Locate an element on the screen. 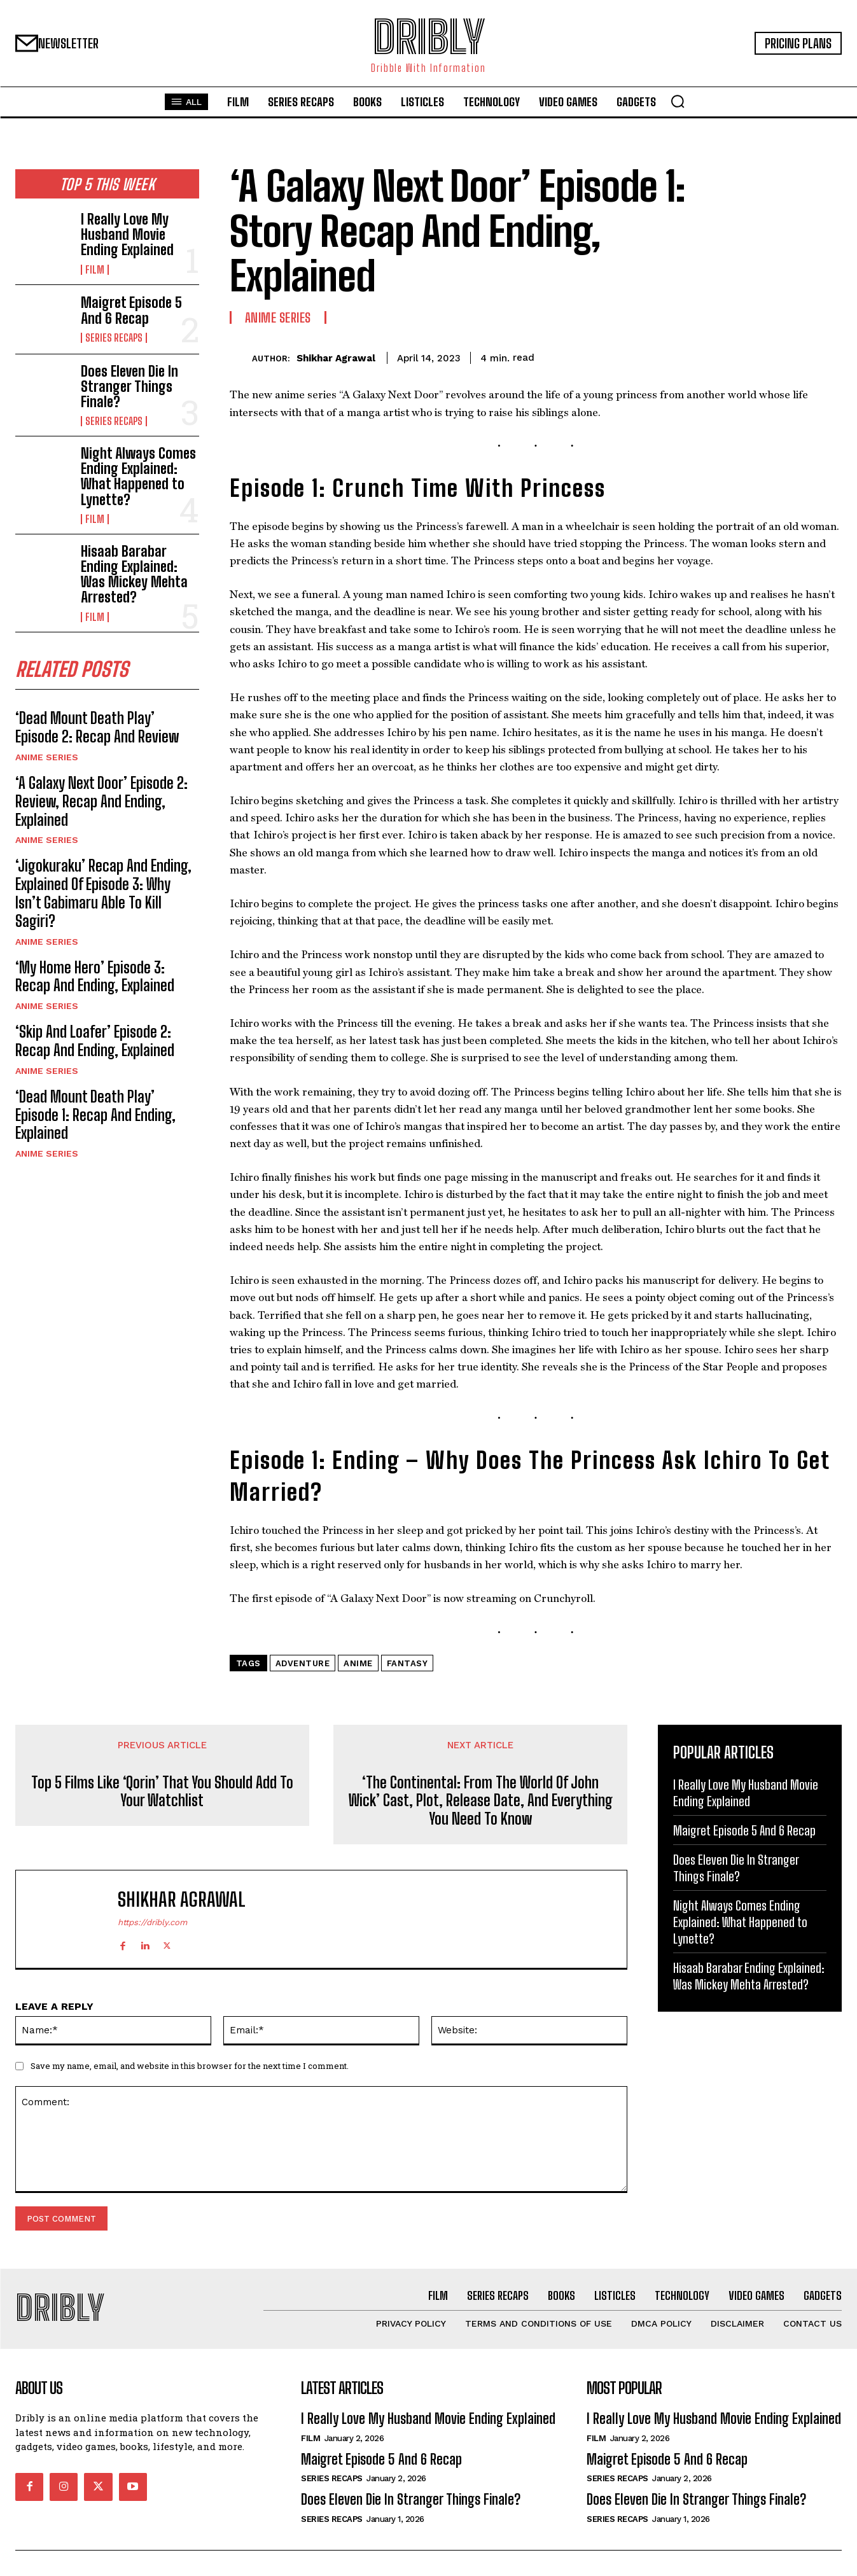 Image resolution: width=857 pixels, height=2576 pixels. Top 5 Films Like ‘Qorin’ That You Should Add To Your Watchlist is located at coordinates (162, 1792).